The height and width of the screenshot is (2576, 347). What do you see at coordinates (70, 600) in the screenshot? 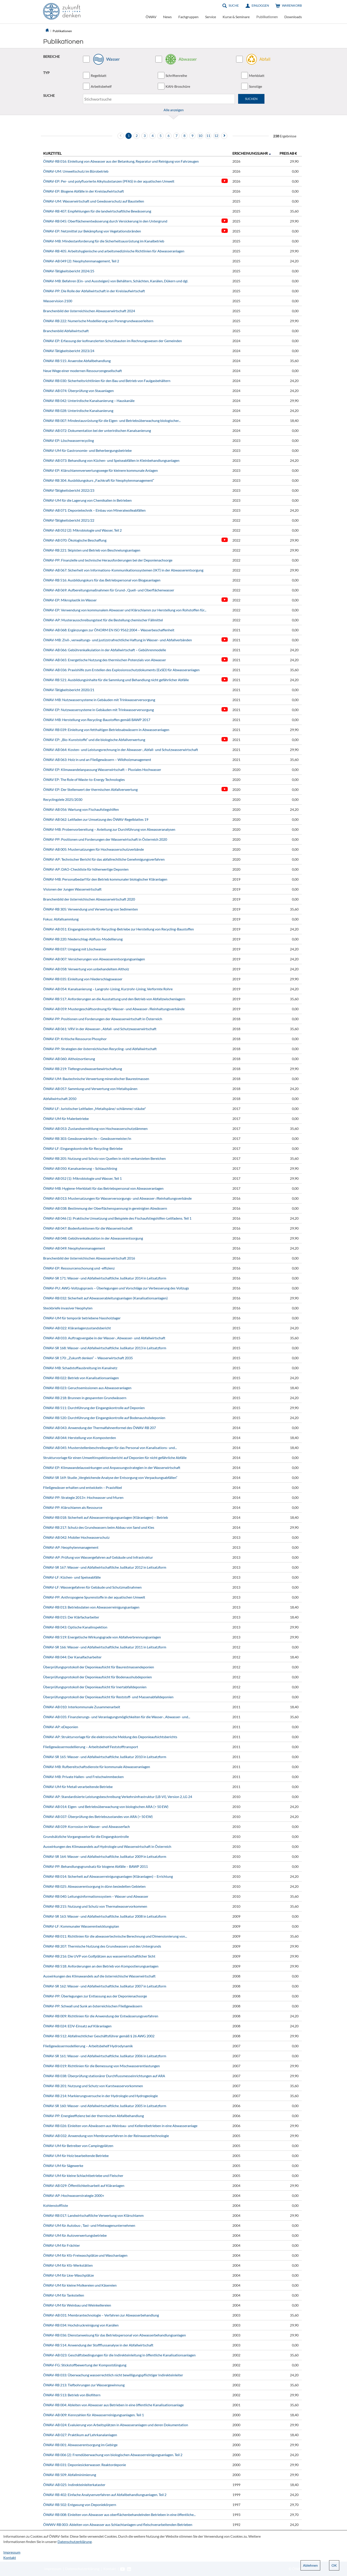
I see `ÖWAV-EP: Mikroplastik im Wasser` at bounding box center [70, 600].